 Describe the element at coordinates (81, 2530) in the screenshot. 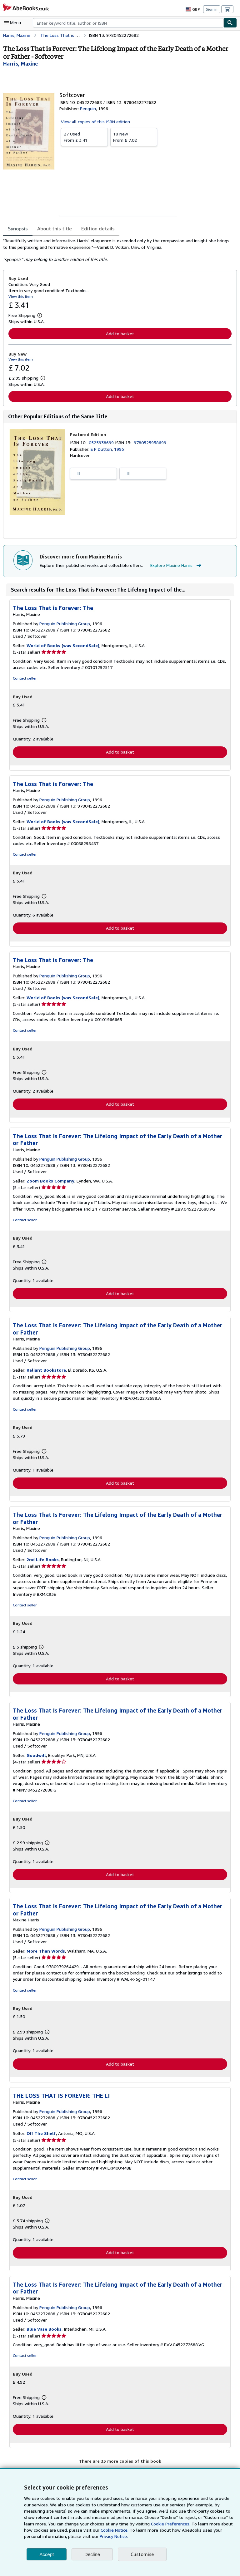

I see `Cookie Notice.` at that location.